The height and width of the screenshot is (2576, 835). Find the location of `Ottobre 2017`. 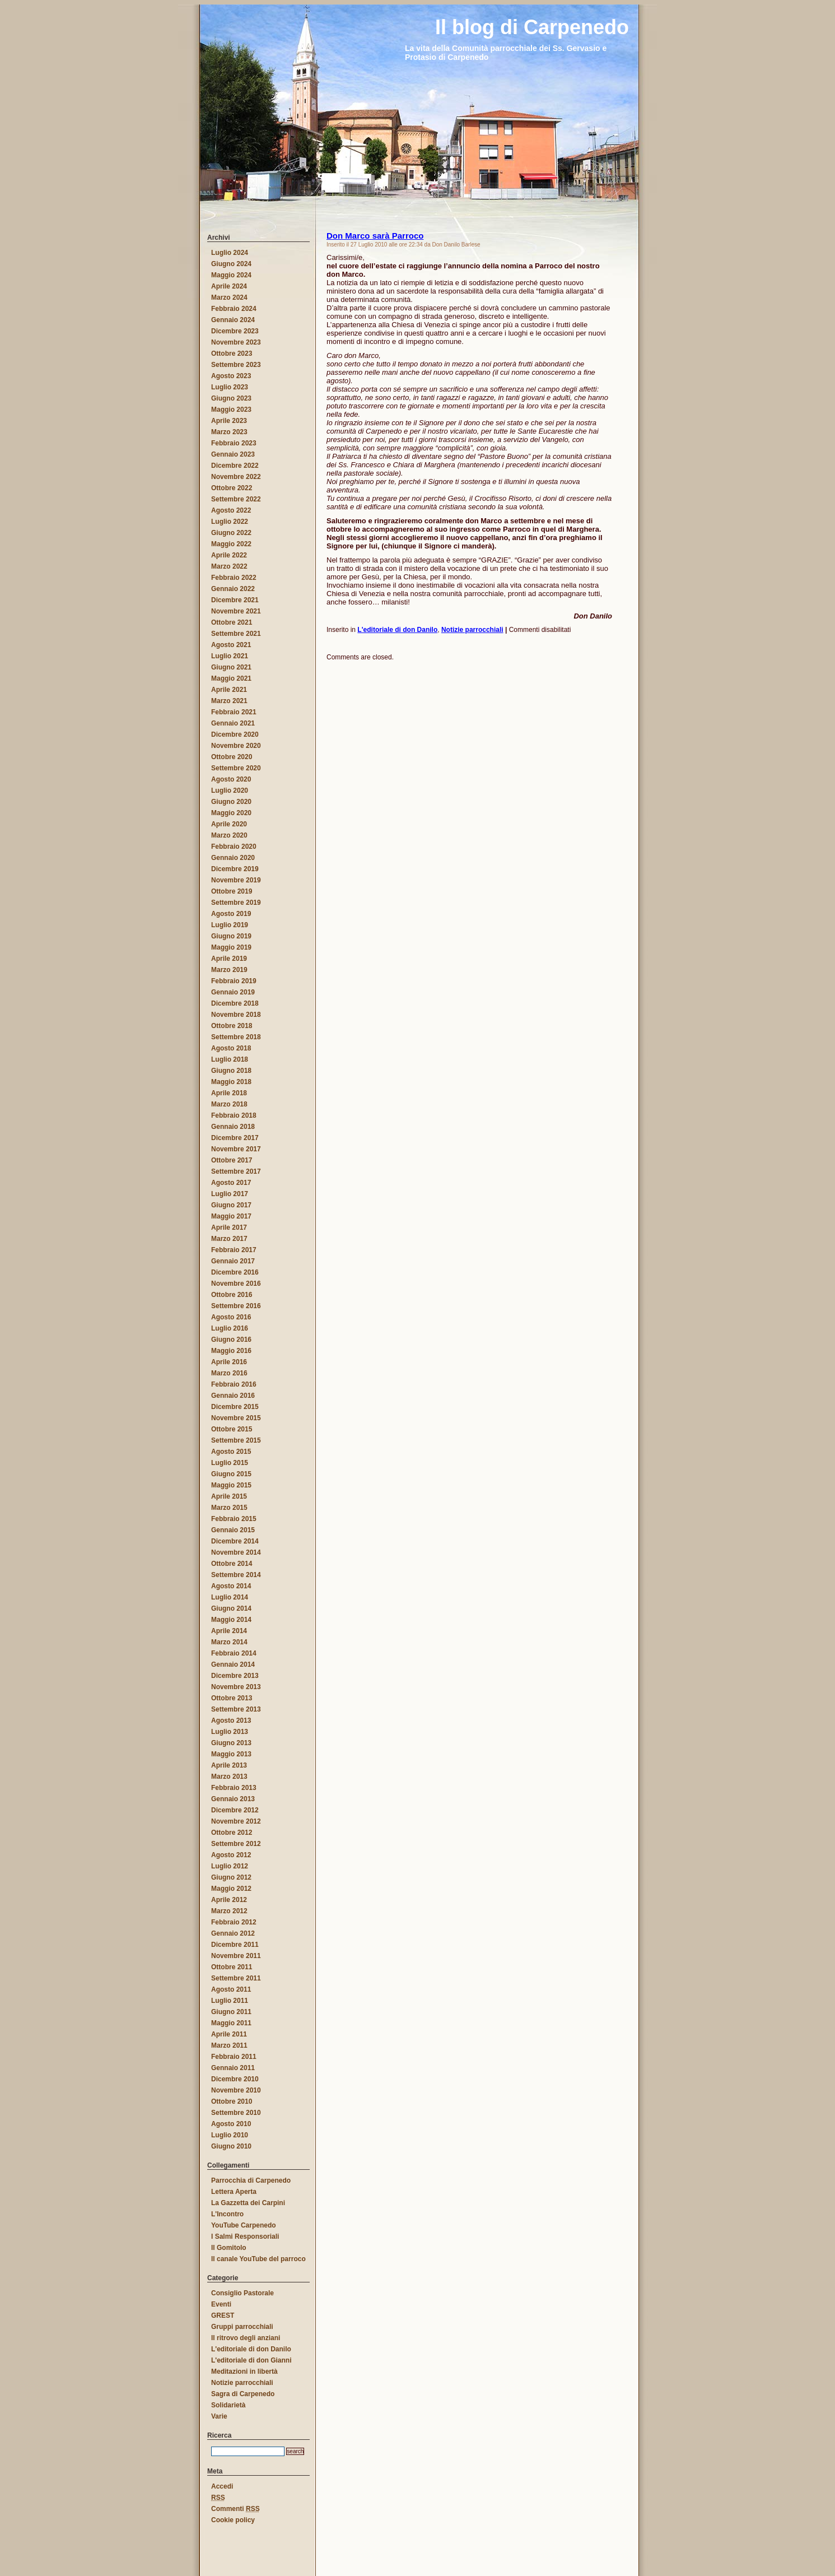

Ottobre 2017 is located at coordinates (231, 1160).